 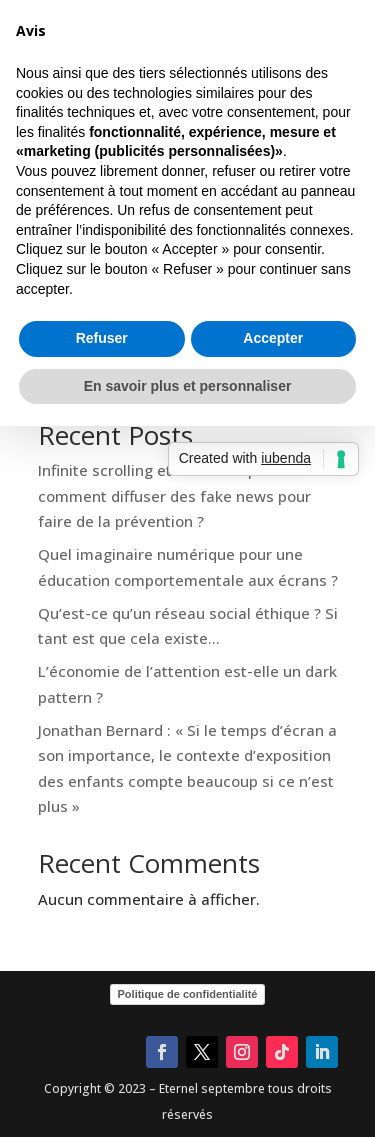 I want to click on En savoir plus et personnaliser [button], so click(x=188, y=741).